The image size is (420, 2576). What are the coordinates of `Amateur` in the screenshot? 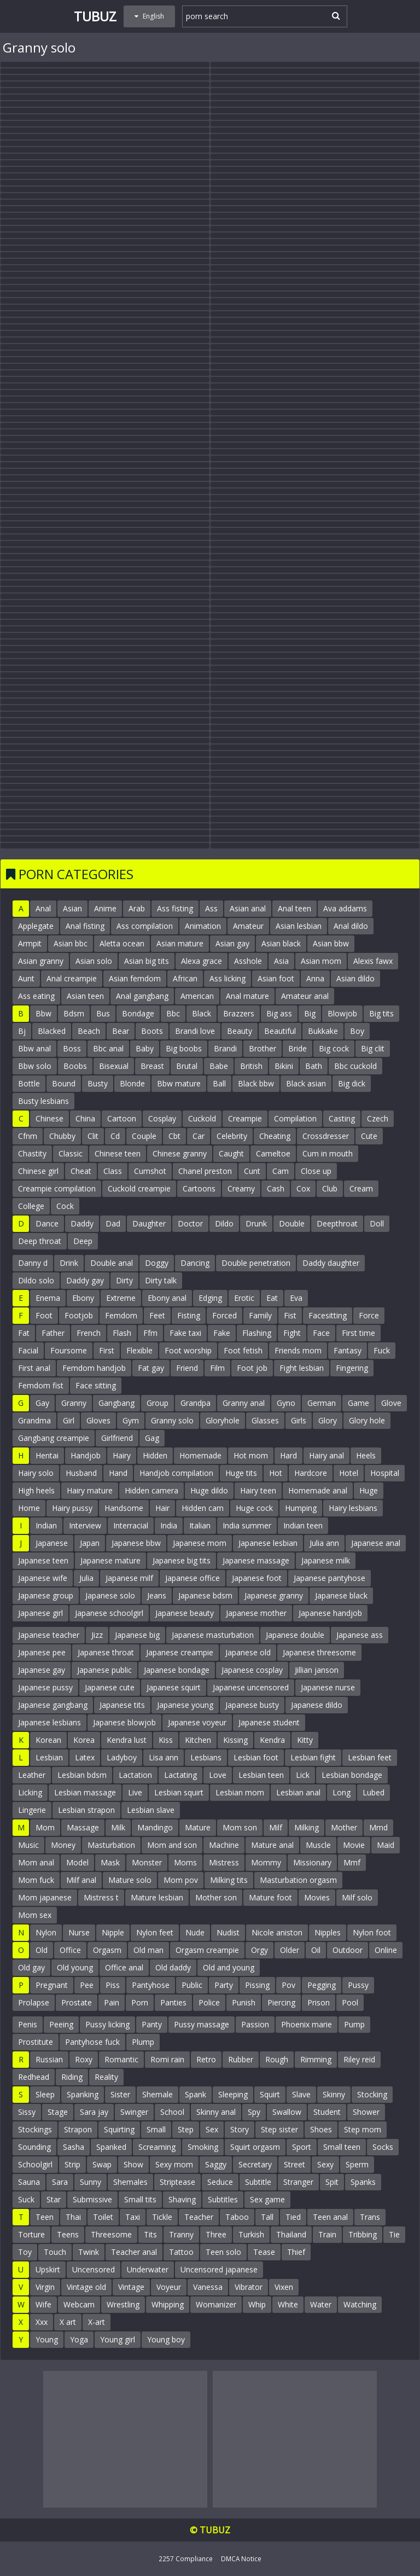 It's located at (248, 926).